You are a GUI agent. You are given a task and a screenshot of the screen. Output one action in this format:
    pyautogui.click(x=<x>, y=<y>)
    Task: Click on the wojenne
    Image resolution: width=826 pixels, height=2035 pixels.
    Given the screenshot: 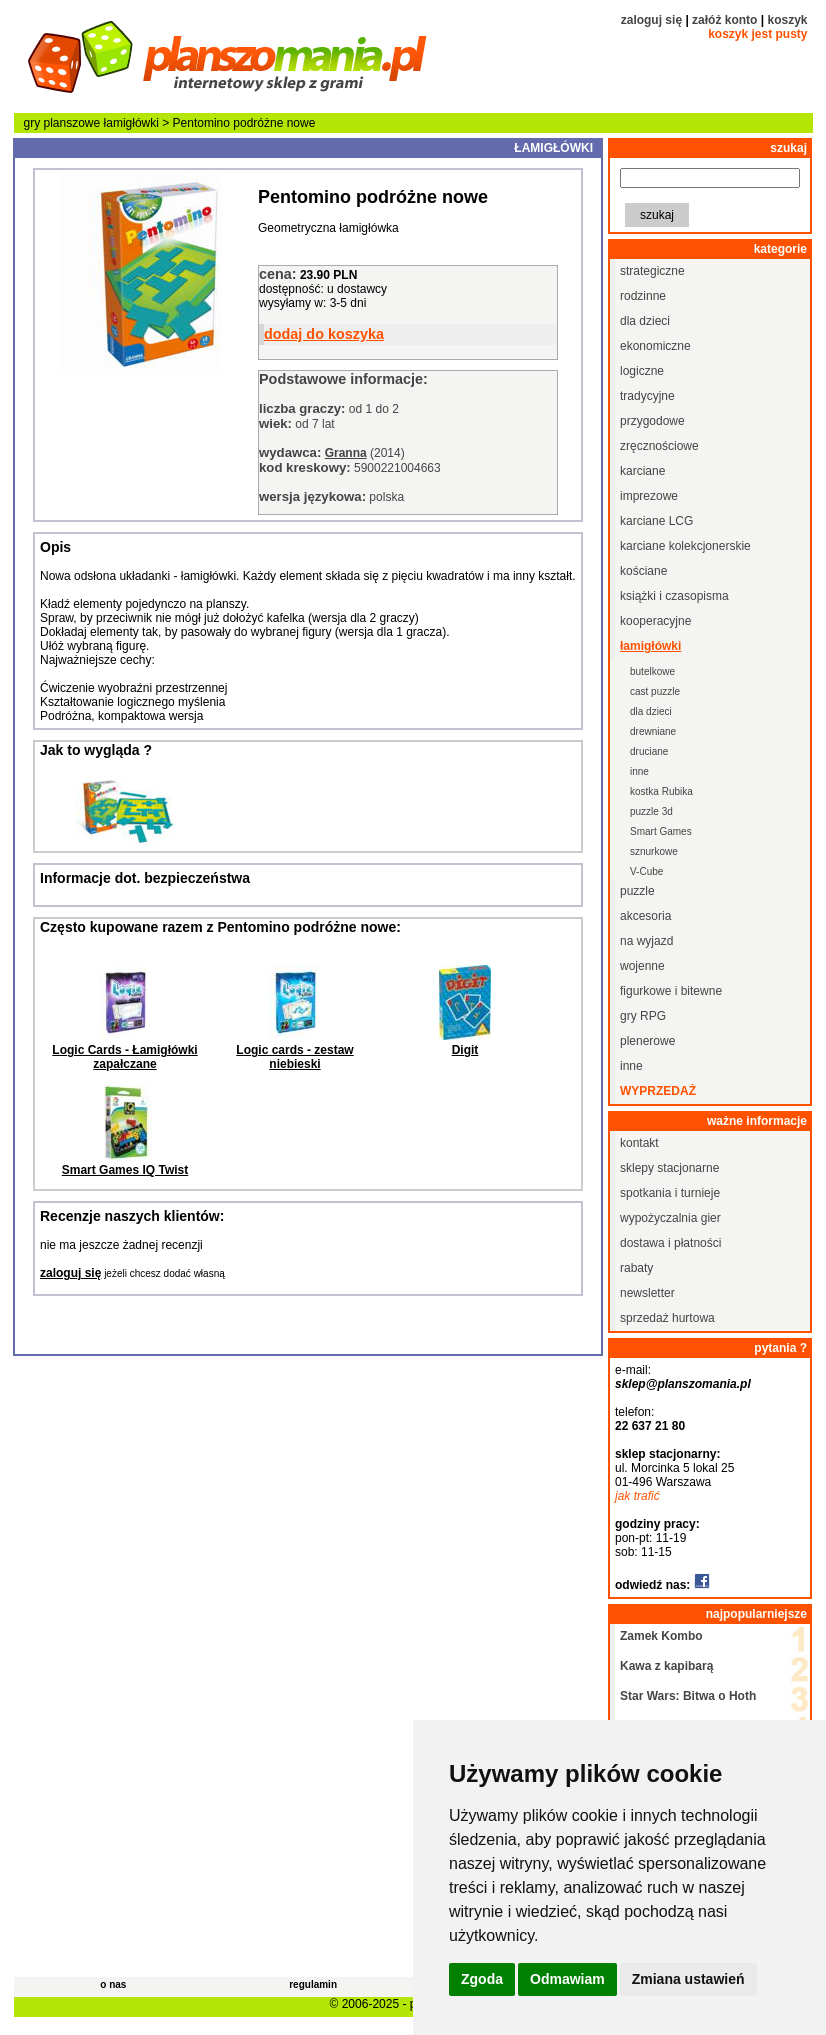 What is the action you would take?
    pyautogui.click(x=642, y=966)
    